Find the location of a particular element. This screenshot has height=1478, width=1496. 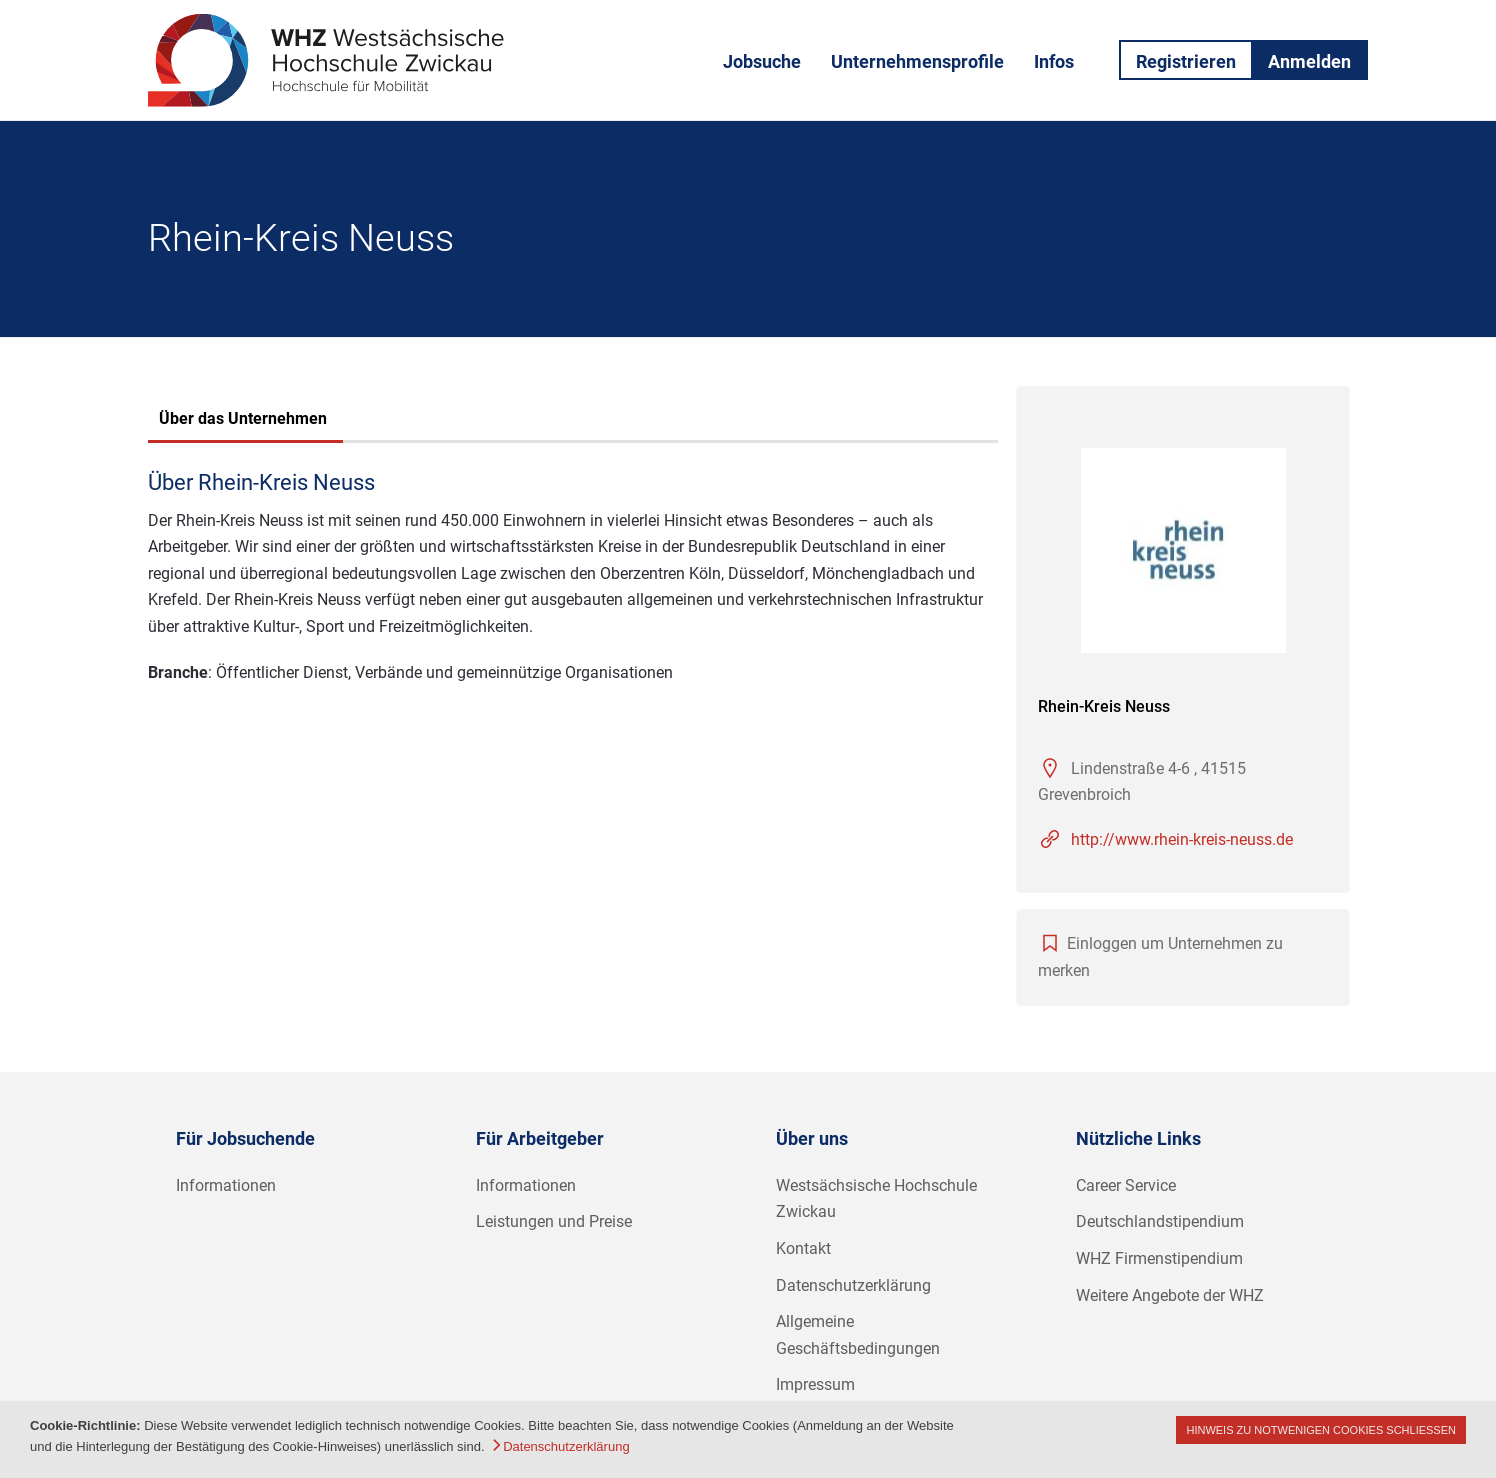

Infos is located at coordinates (1054, 61).